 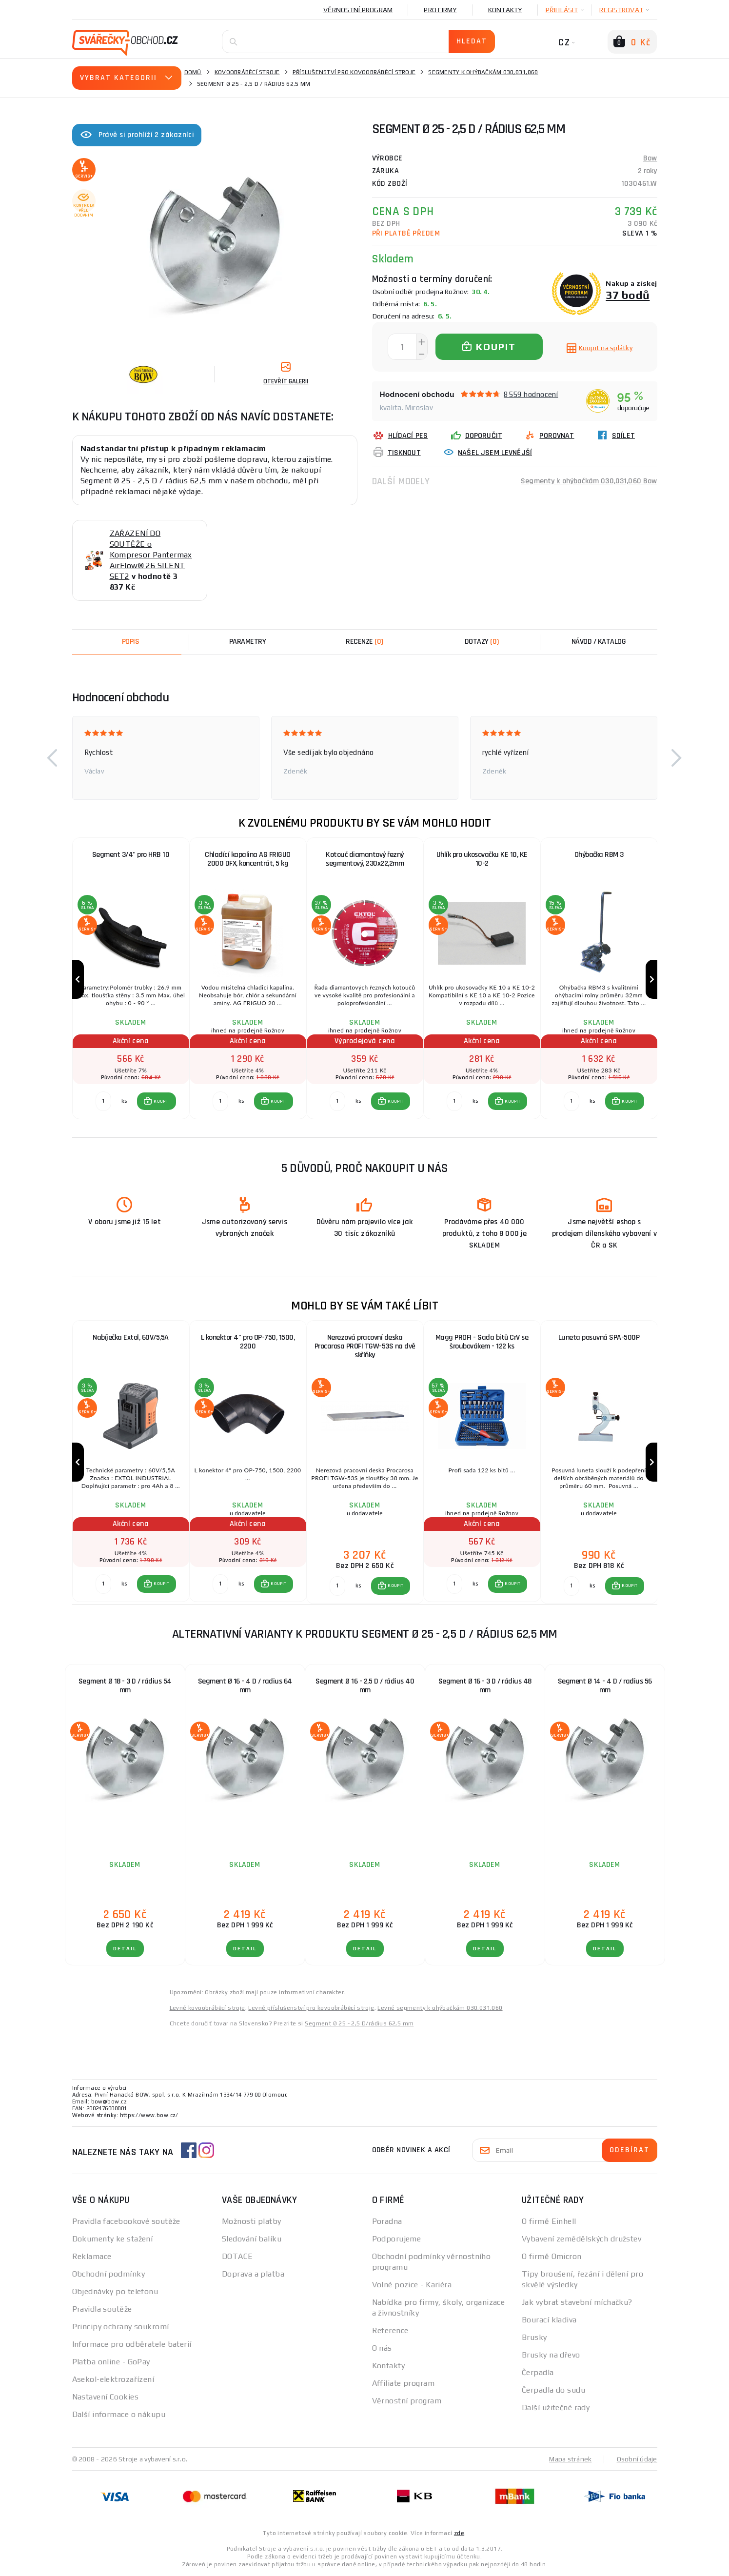 I want to click on Domů, so click(x=193, y=72).